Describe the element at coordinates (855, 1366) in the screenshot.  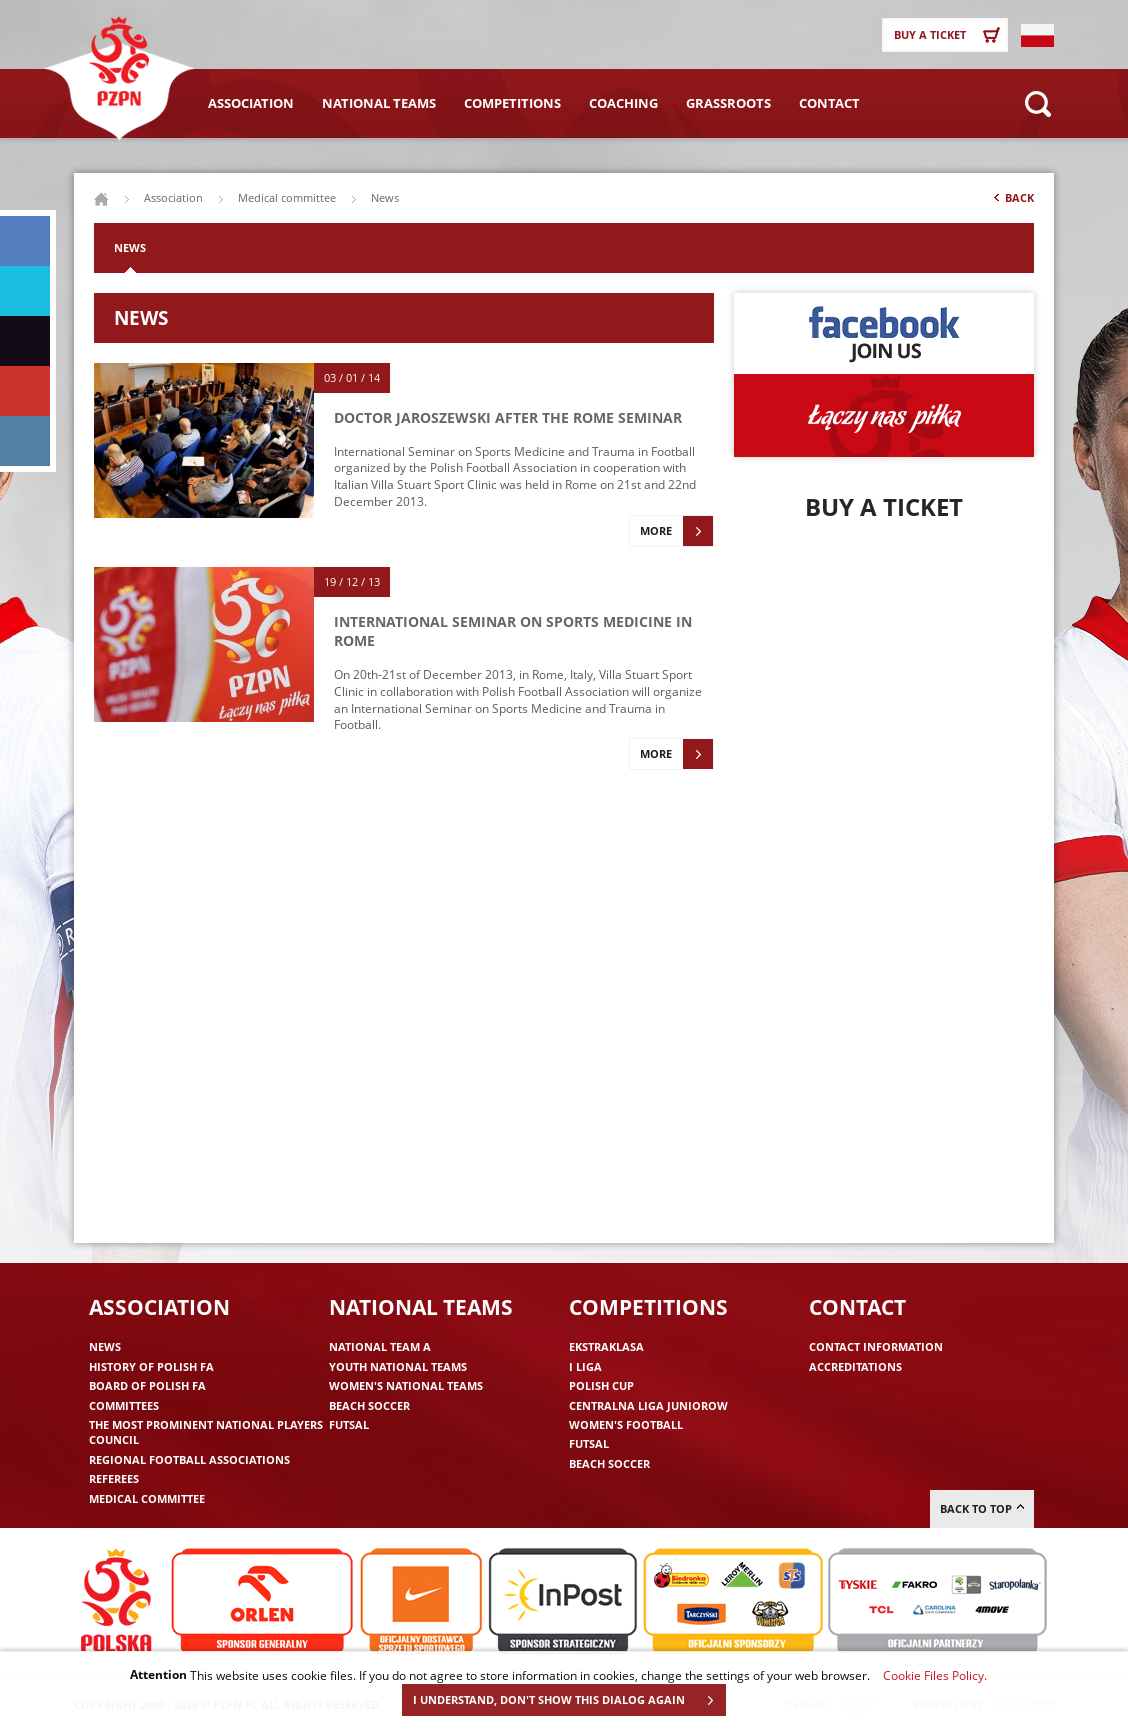
I see `Accreditations` at that location.